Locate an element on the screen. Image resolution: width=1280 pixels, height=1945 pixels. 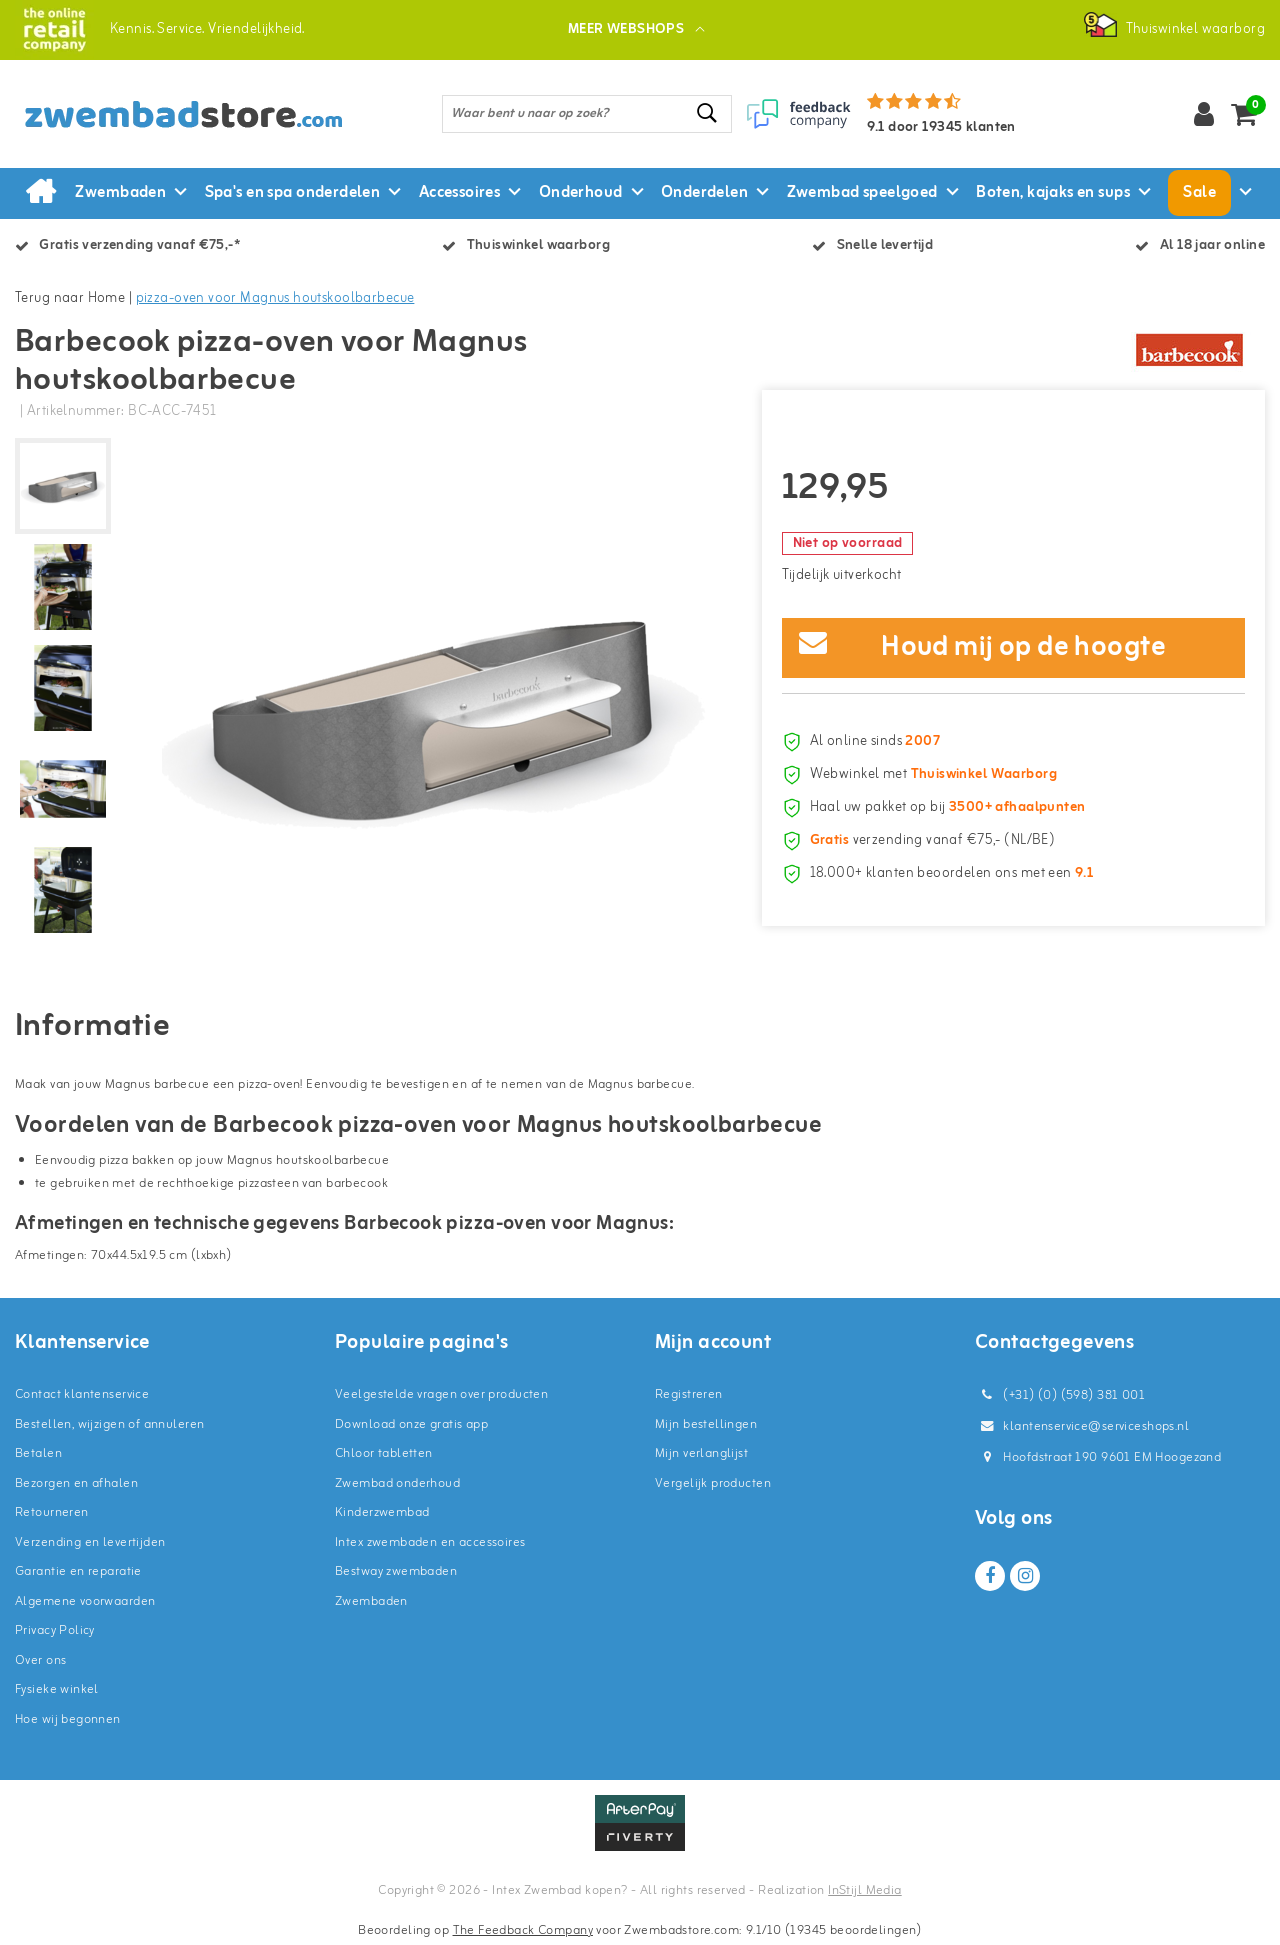
Mijn bestellingen is located at coordinates (706, 1424).